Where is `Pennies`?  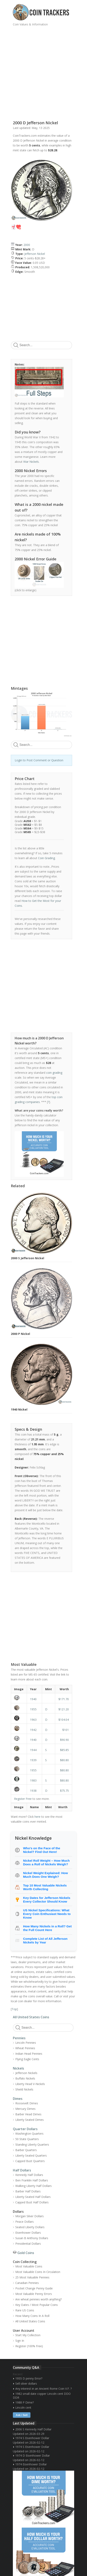
Pennies is located at coordinates (19, 2038).